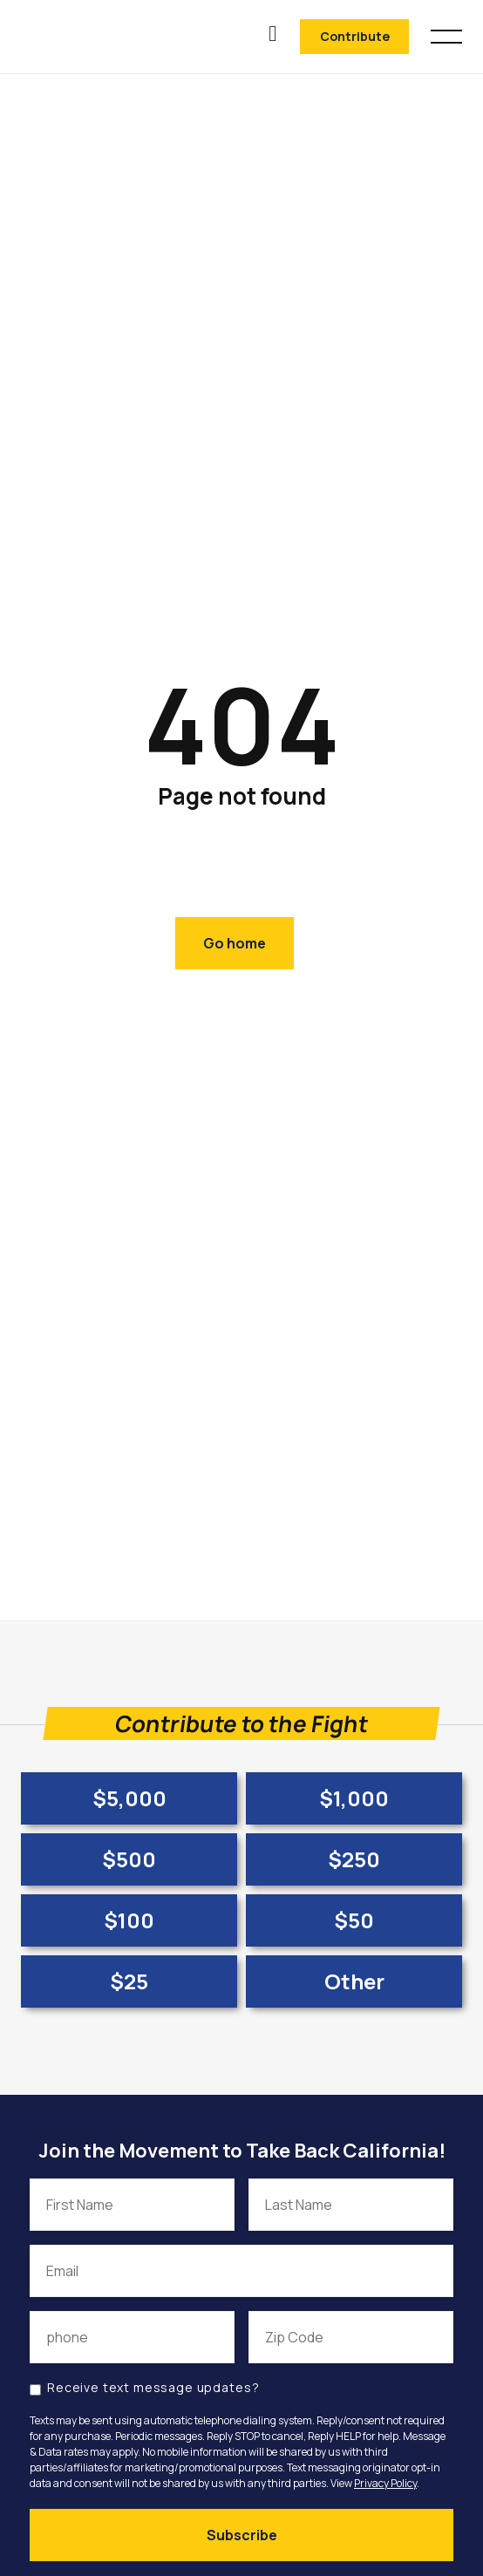 Image resolution: width=483 pixels, height=2576 pixels. What do you see at coordinates (354, 1798) in the screenshot?
I see `$1,000` at bounding box center [354, 1798].